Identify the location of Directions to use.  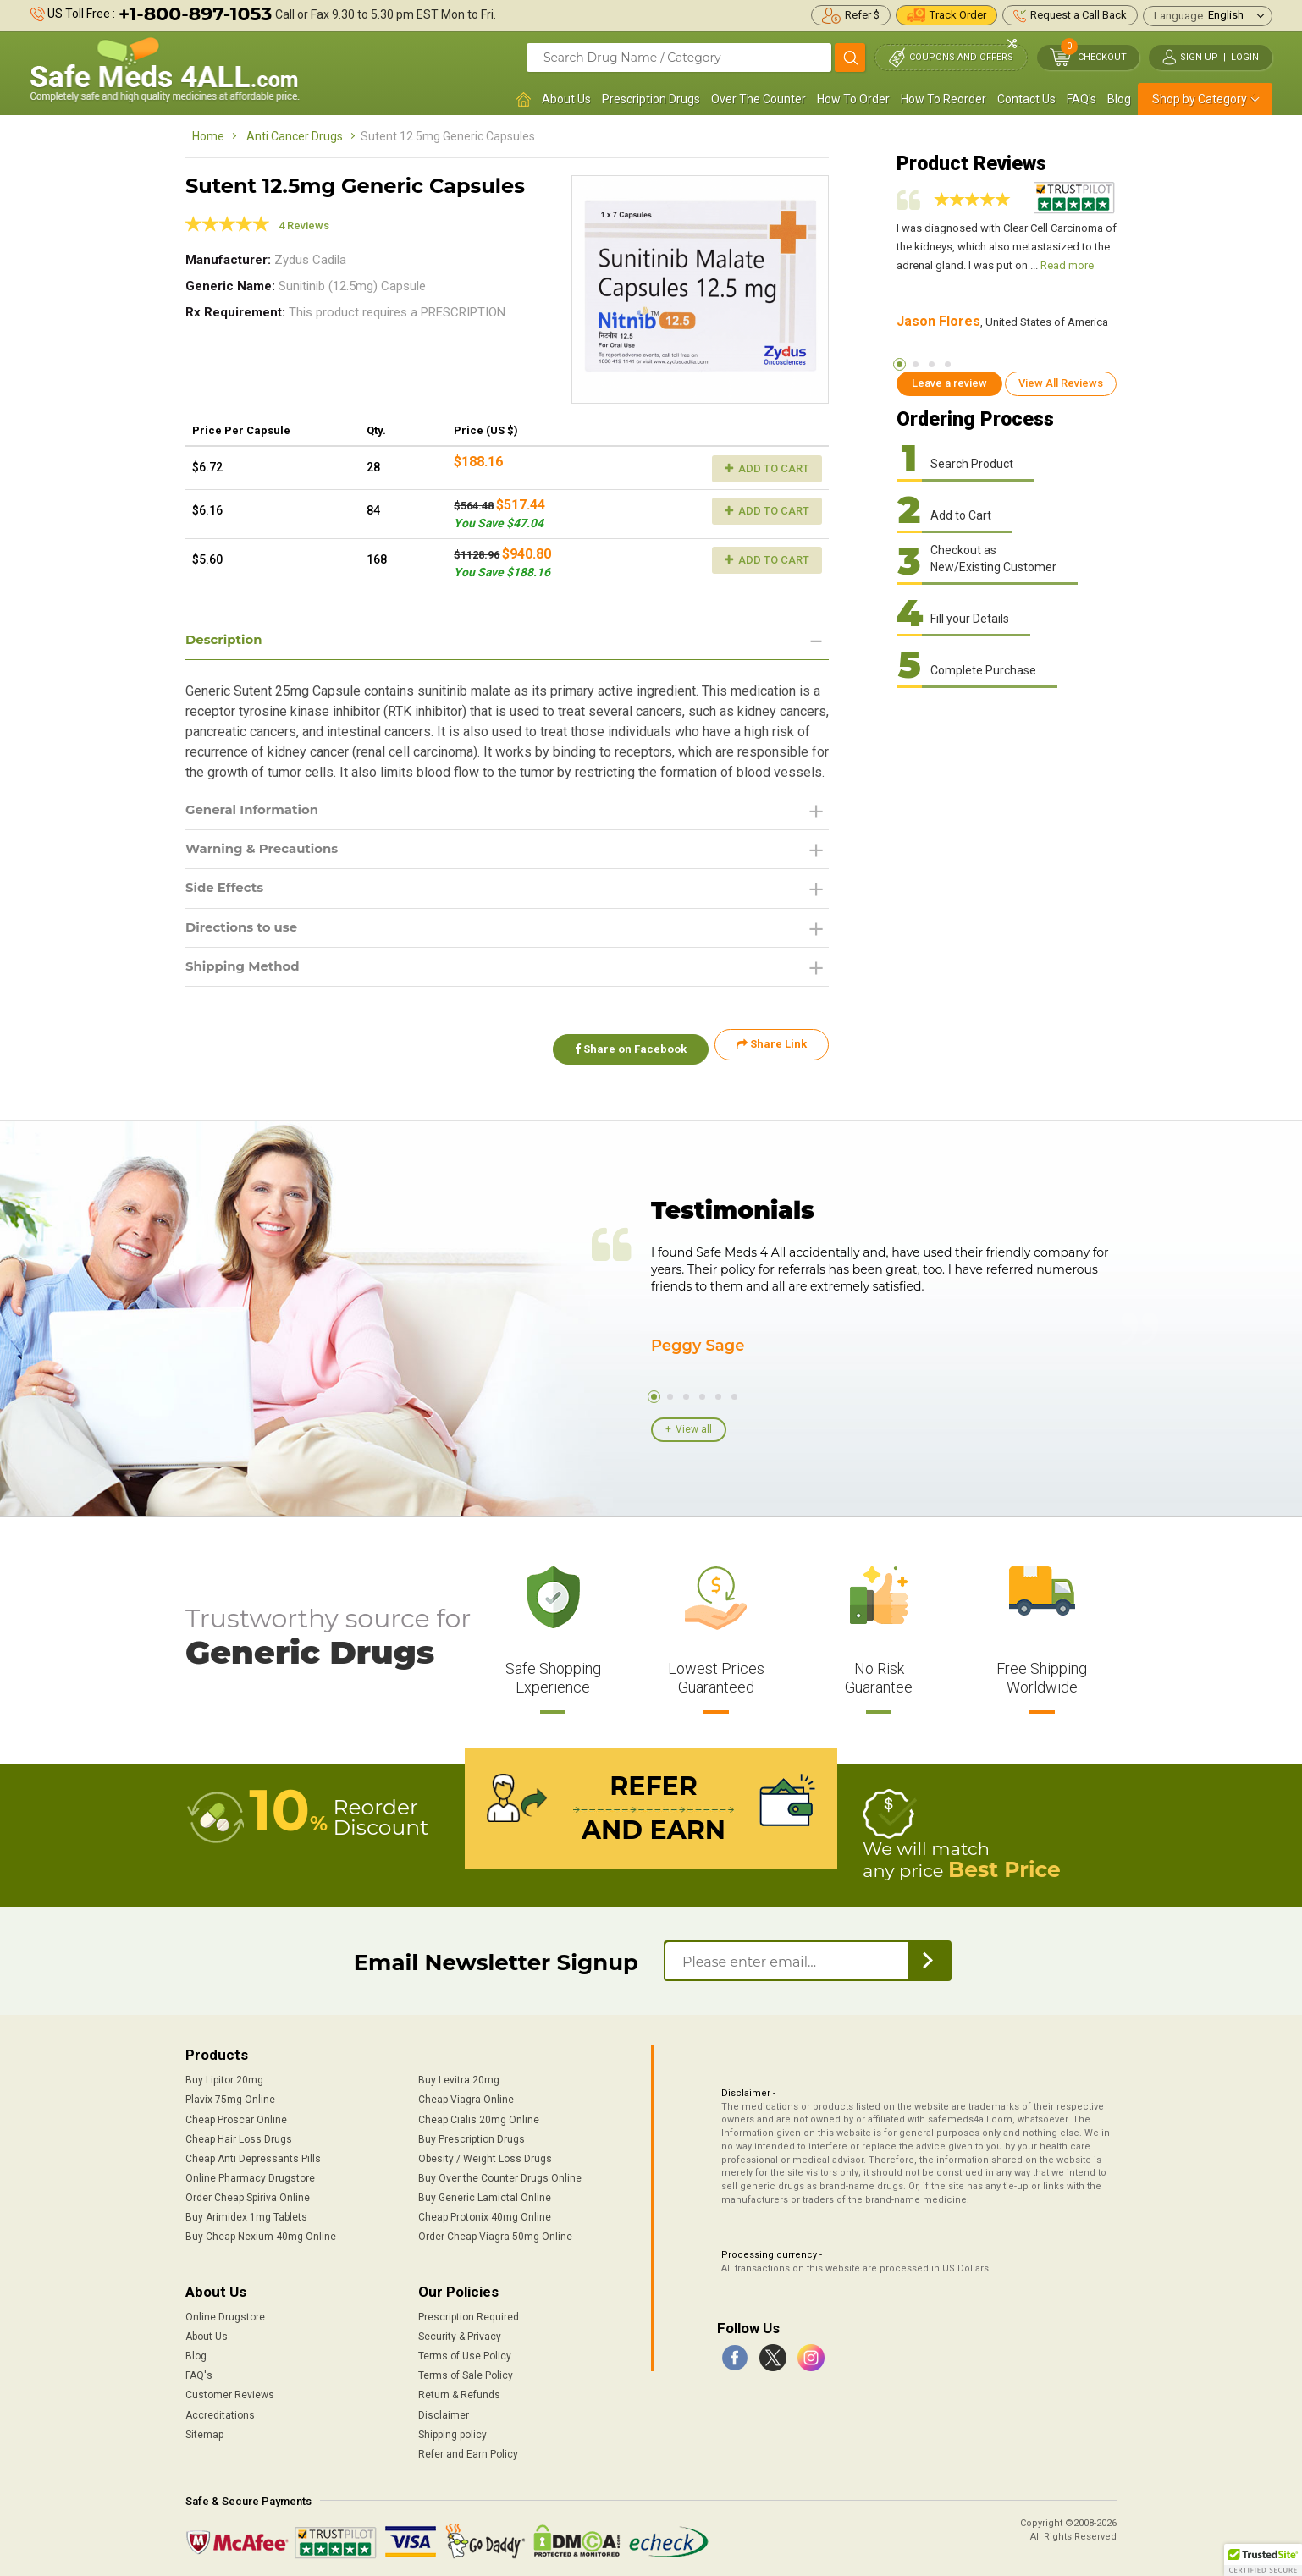
(245, 933).